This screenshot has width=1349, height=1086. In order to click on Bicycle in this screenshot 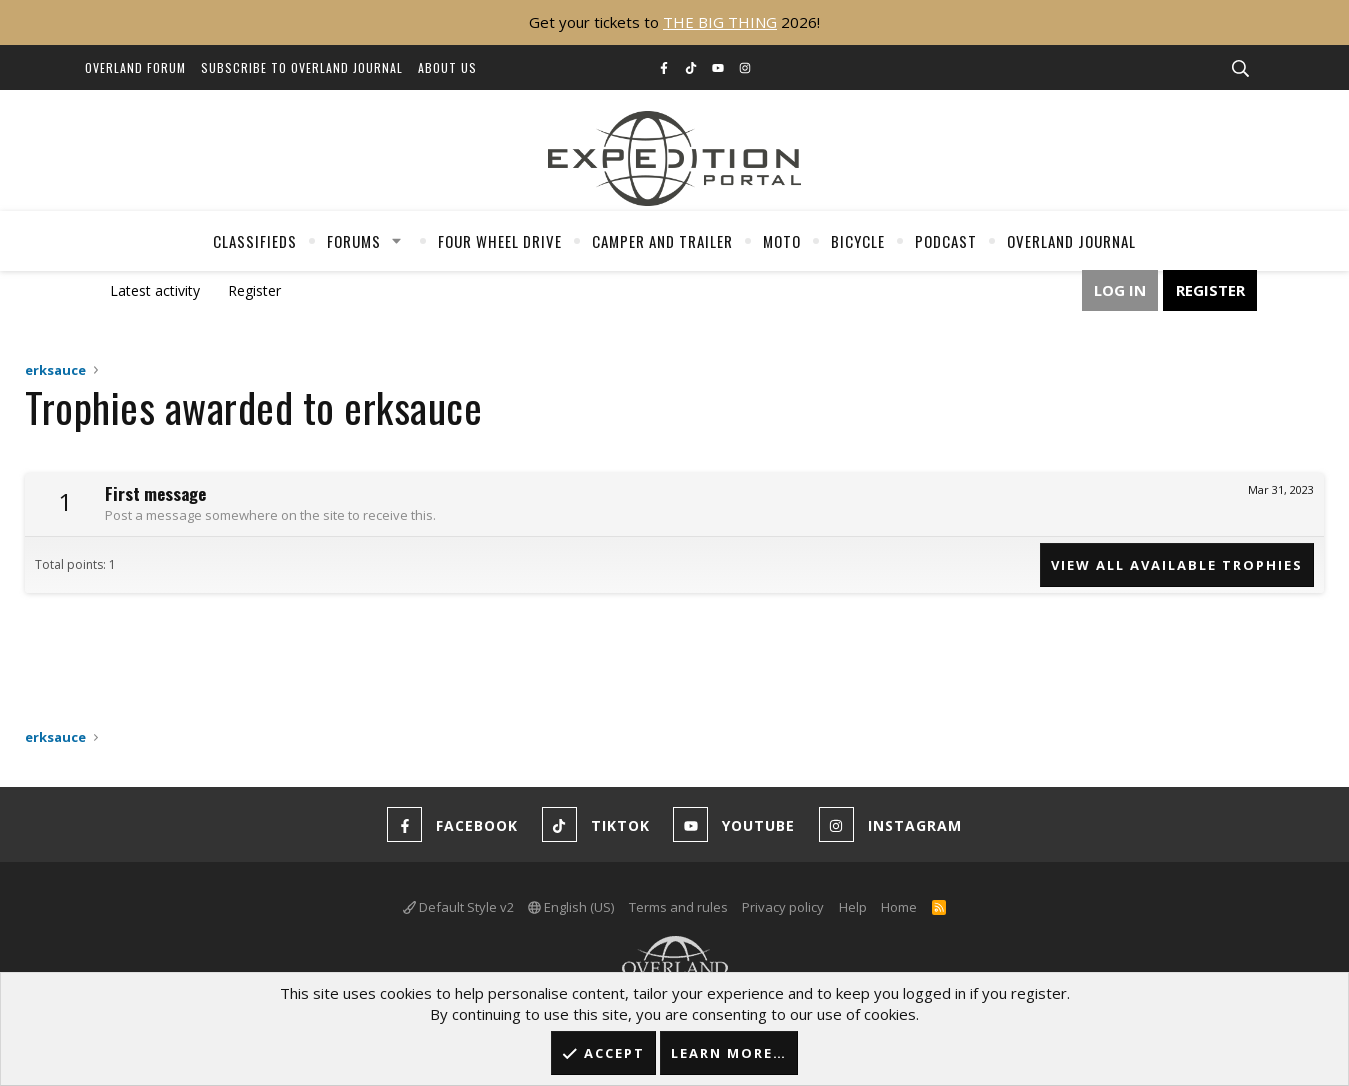, I will do `click(858, 241)`.